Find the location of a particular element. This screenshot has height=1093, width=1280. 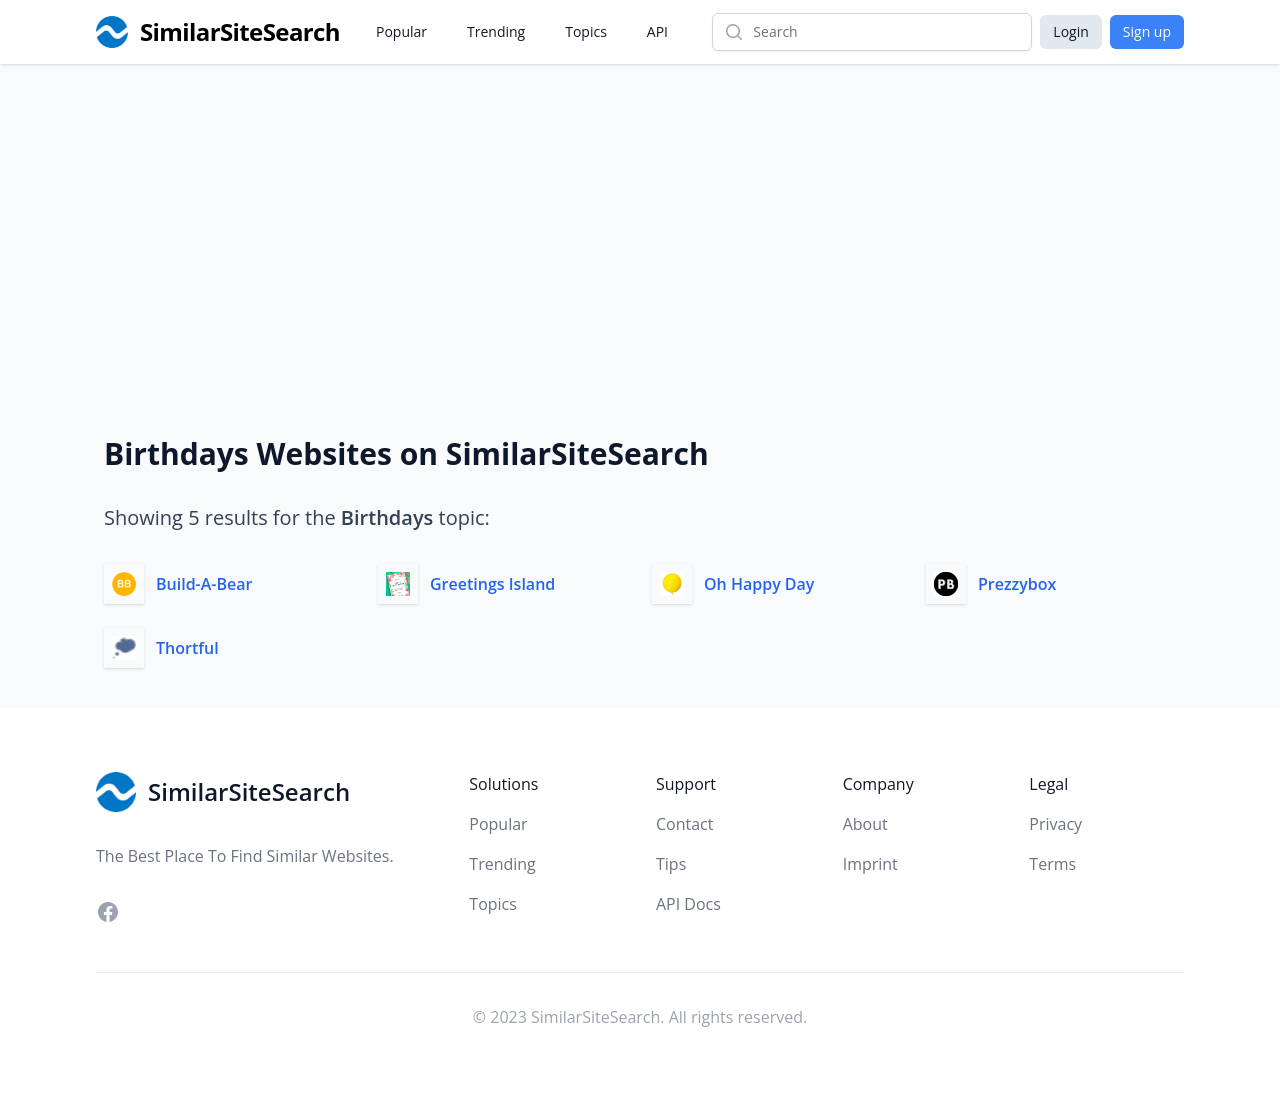

Trending is located at coordinates (496, 31).